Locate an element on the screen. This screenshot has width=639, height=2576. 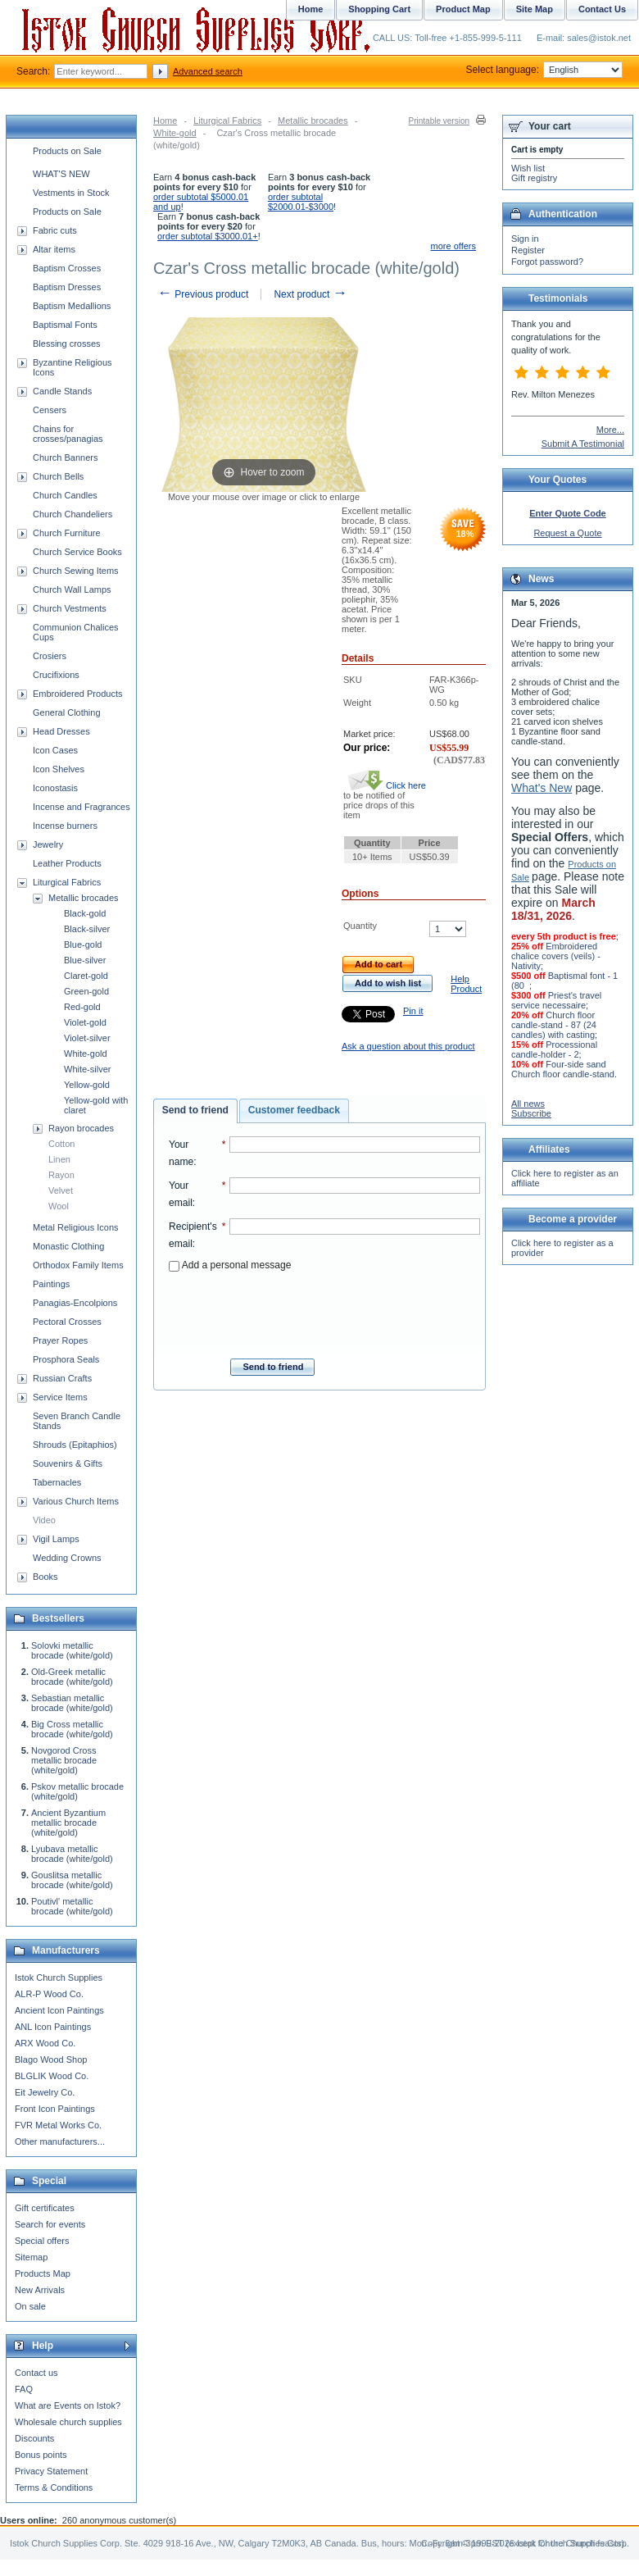
WHAT'S NEW is located at coordinates (61, 174).